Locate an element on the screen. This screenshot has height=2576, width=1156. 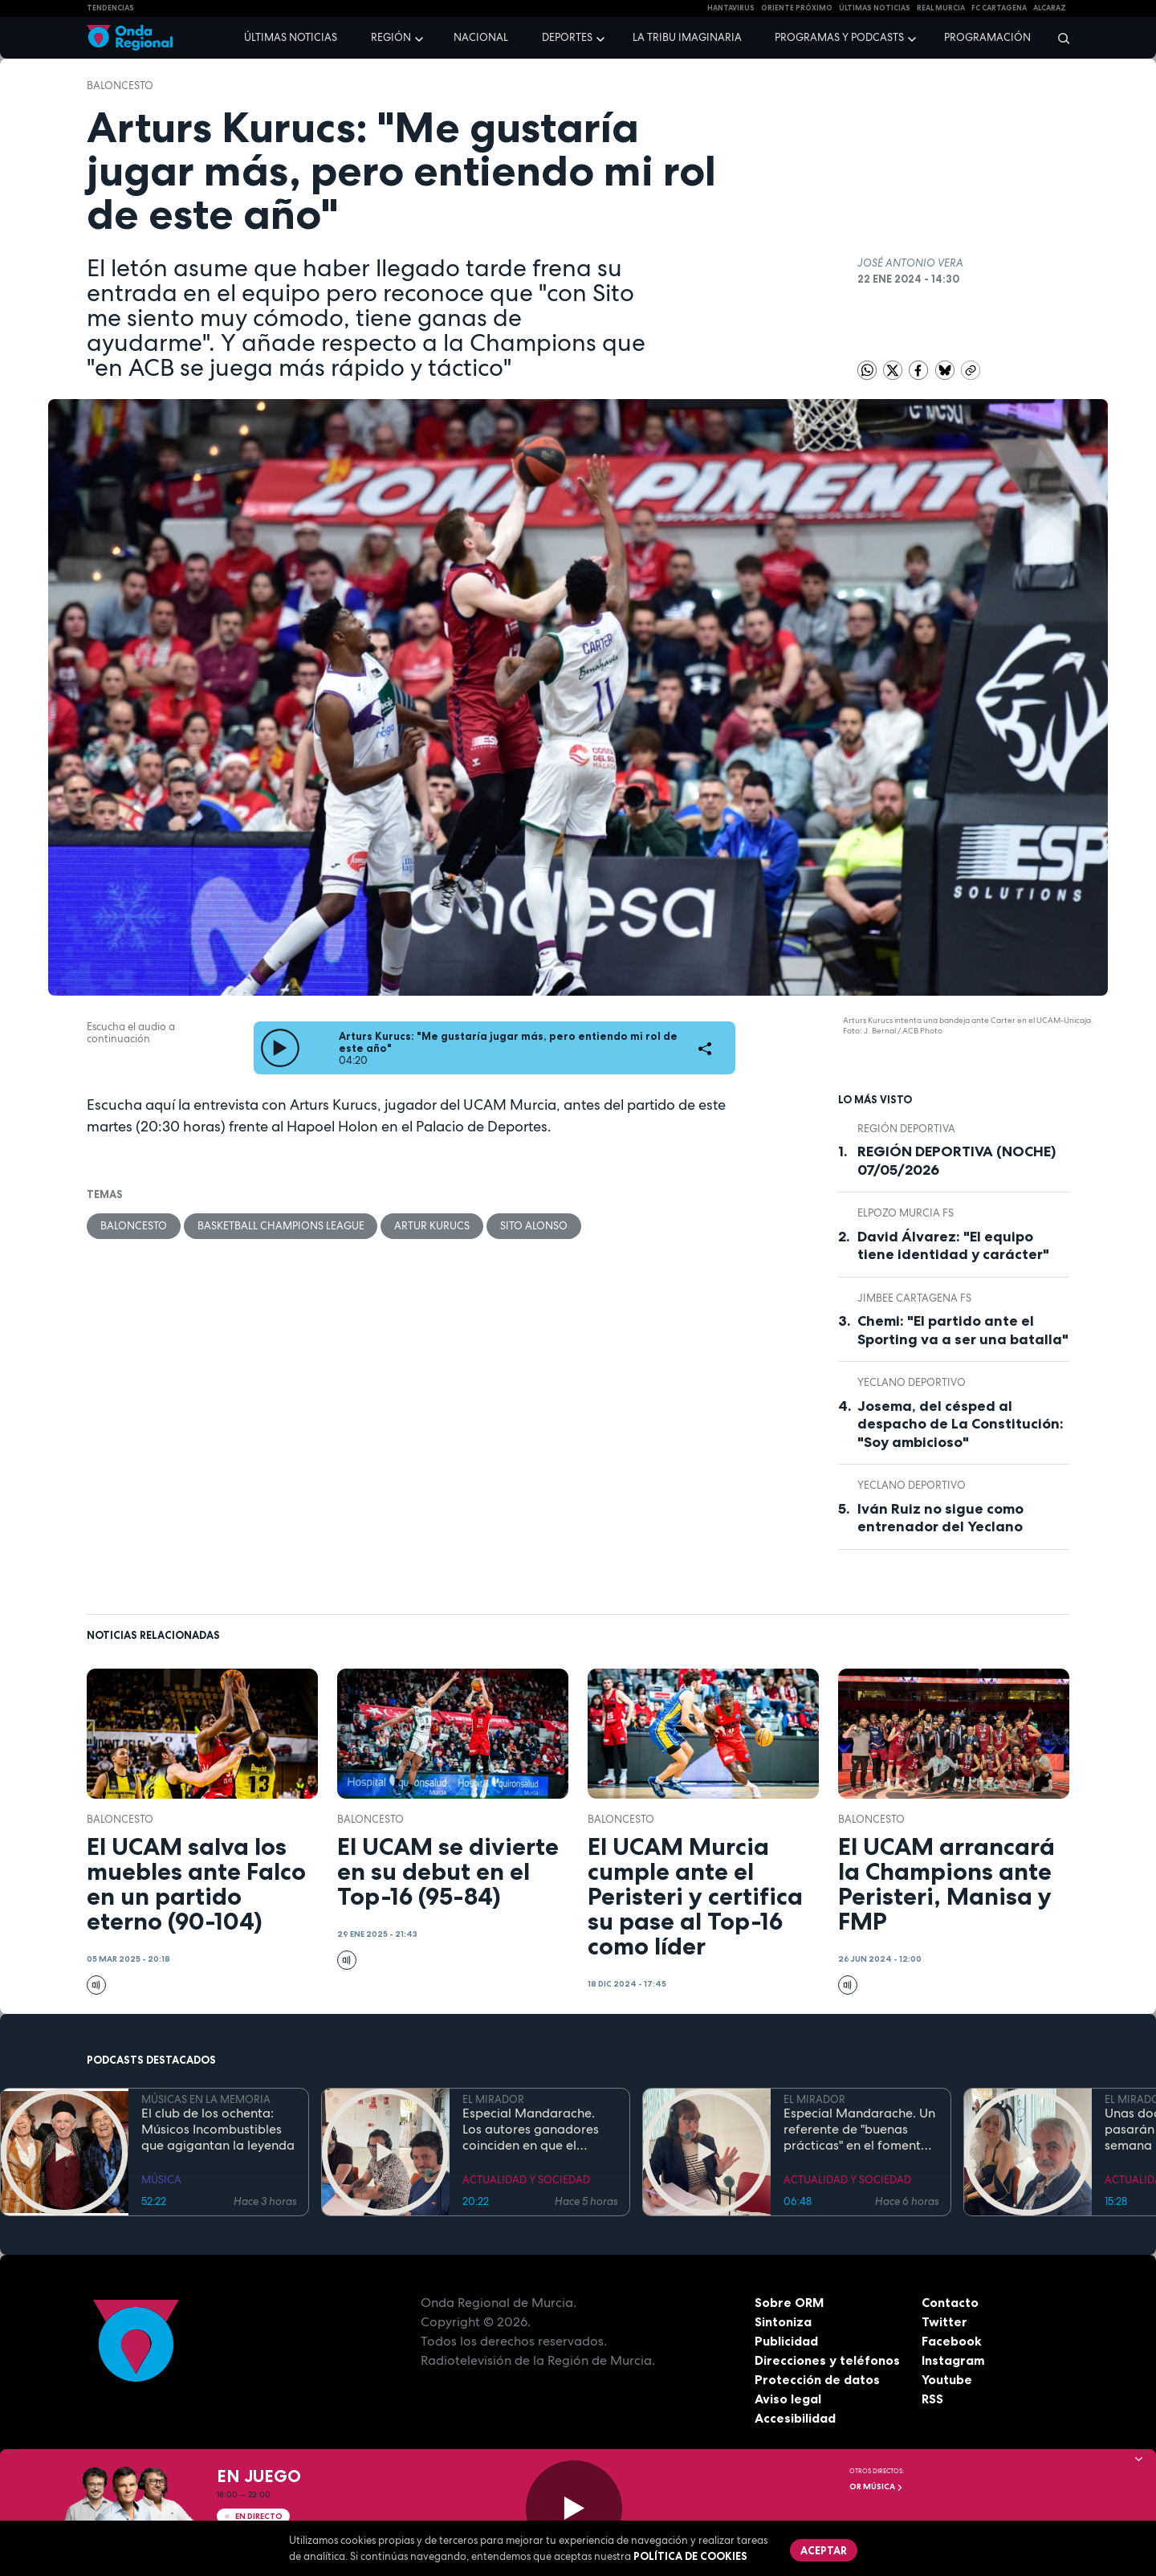
Deportes is located at coordinates (567, 37).